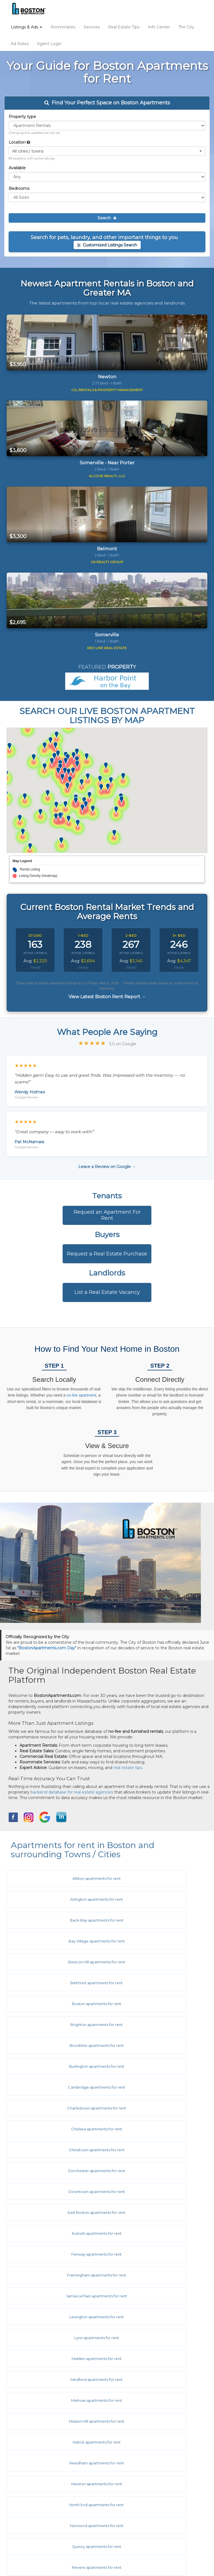 Image resolution: width=214 pixels, height=2576 pixels. I want to click on List a Real Estate Vacancy, so click(107, 1292).